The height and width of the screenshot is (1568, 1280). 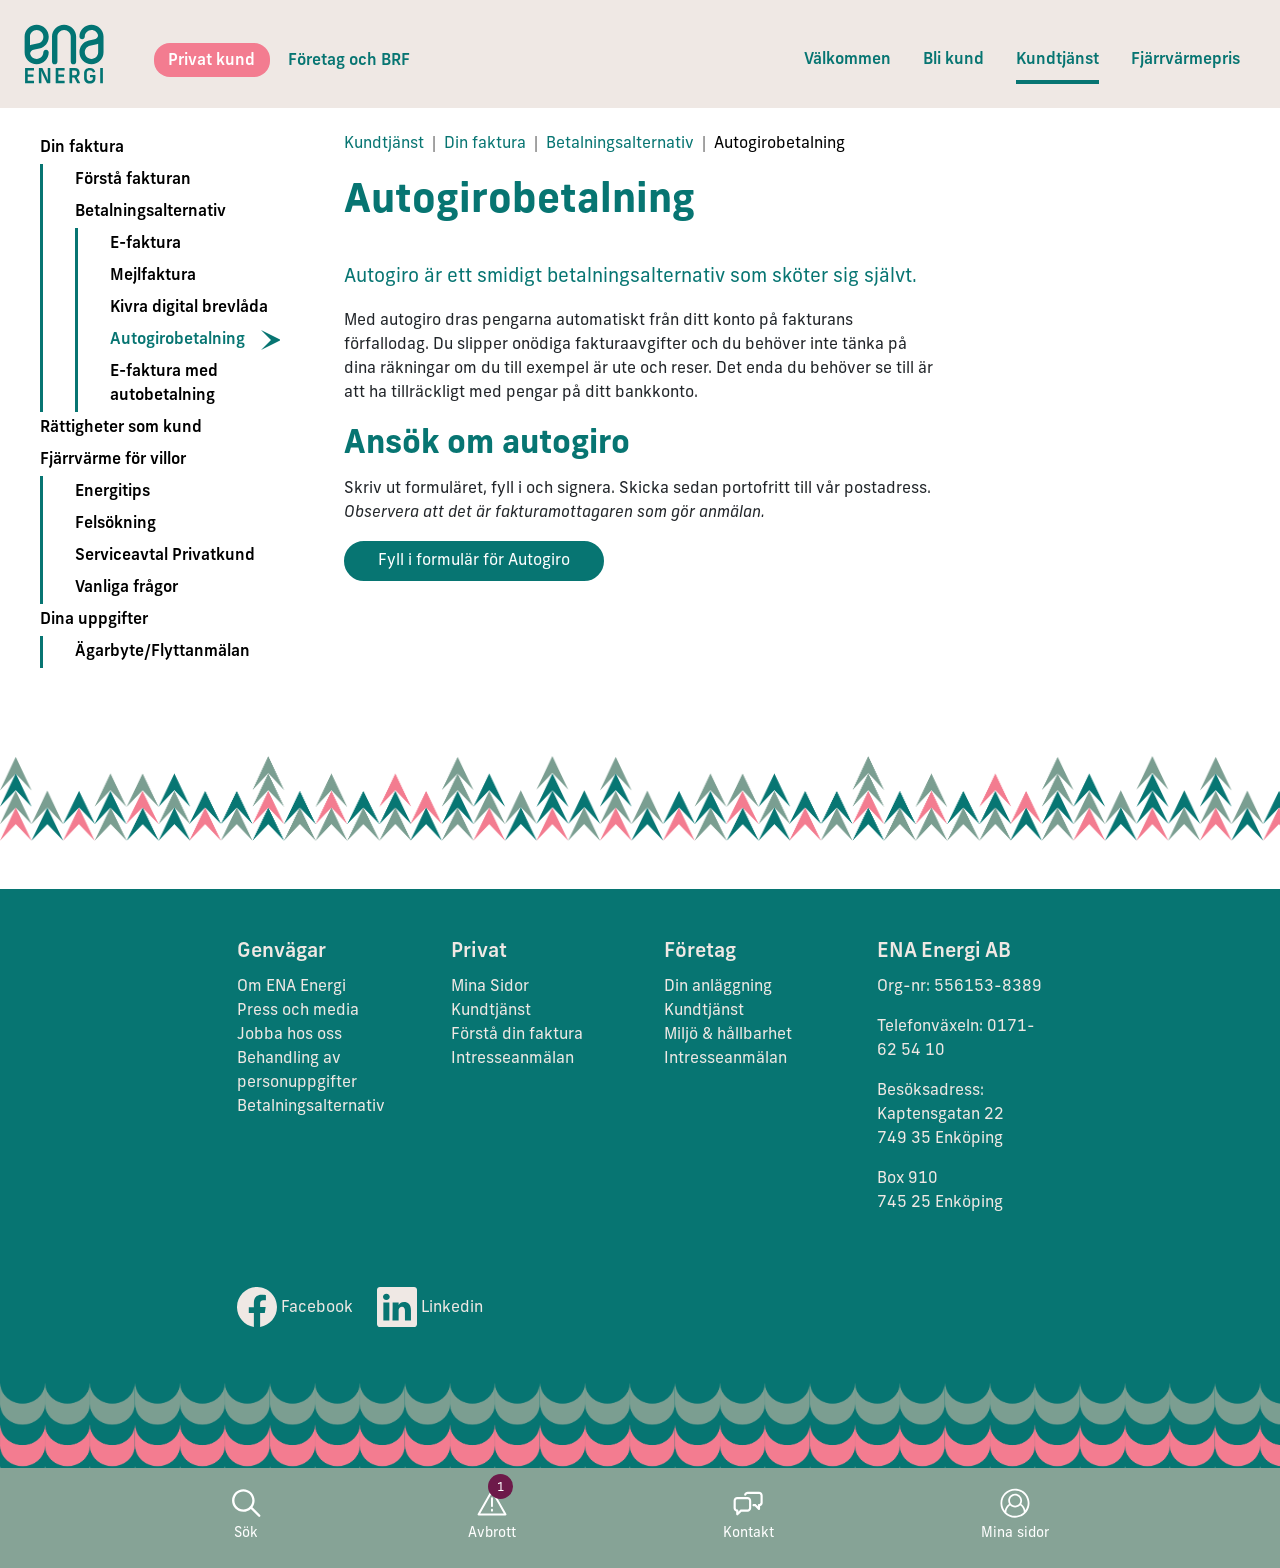 What do you see at coordinates (112, 492) in the screenshot?
I see `Energitips` at bounding box center [112, 492].